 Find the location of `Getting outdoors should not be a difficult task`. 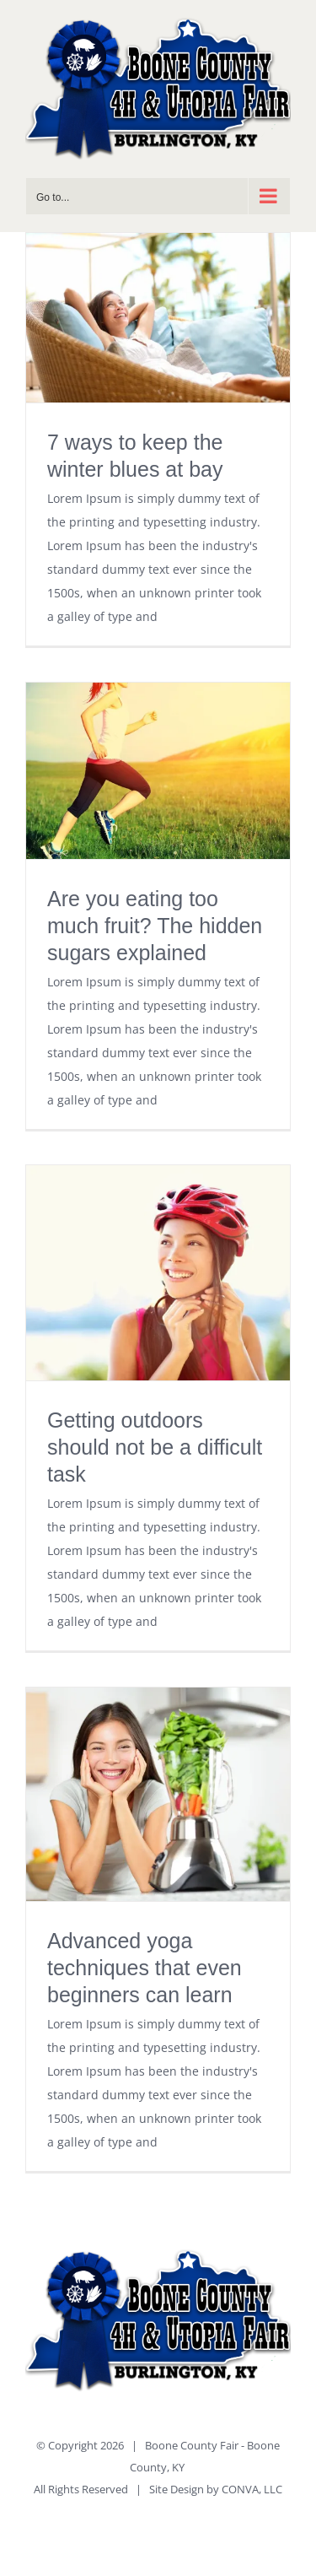

Getting outdoors should not be a difficult task is located at coordinates (154, 1447).